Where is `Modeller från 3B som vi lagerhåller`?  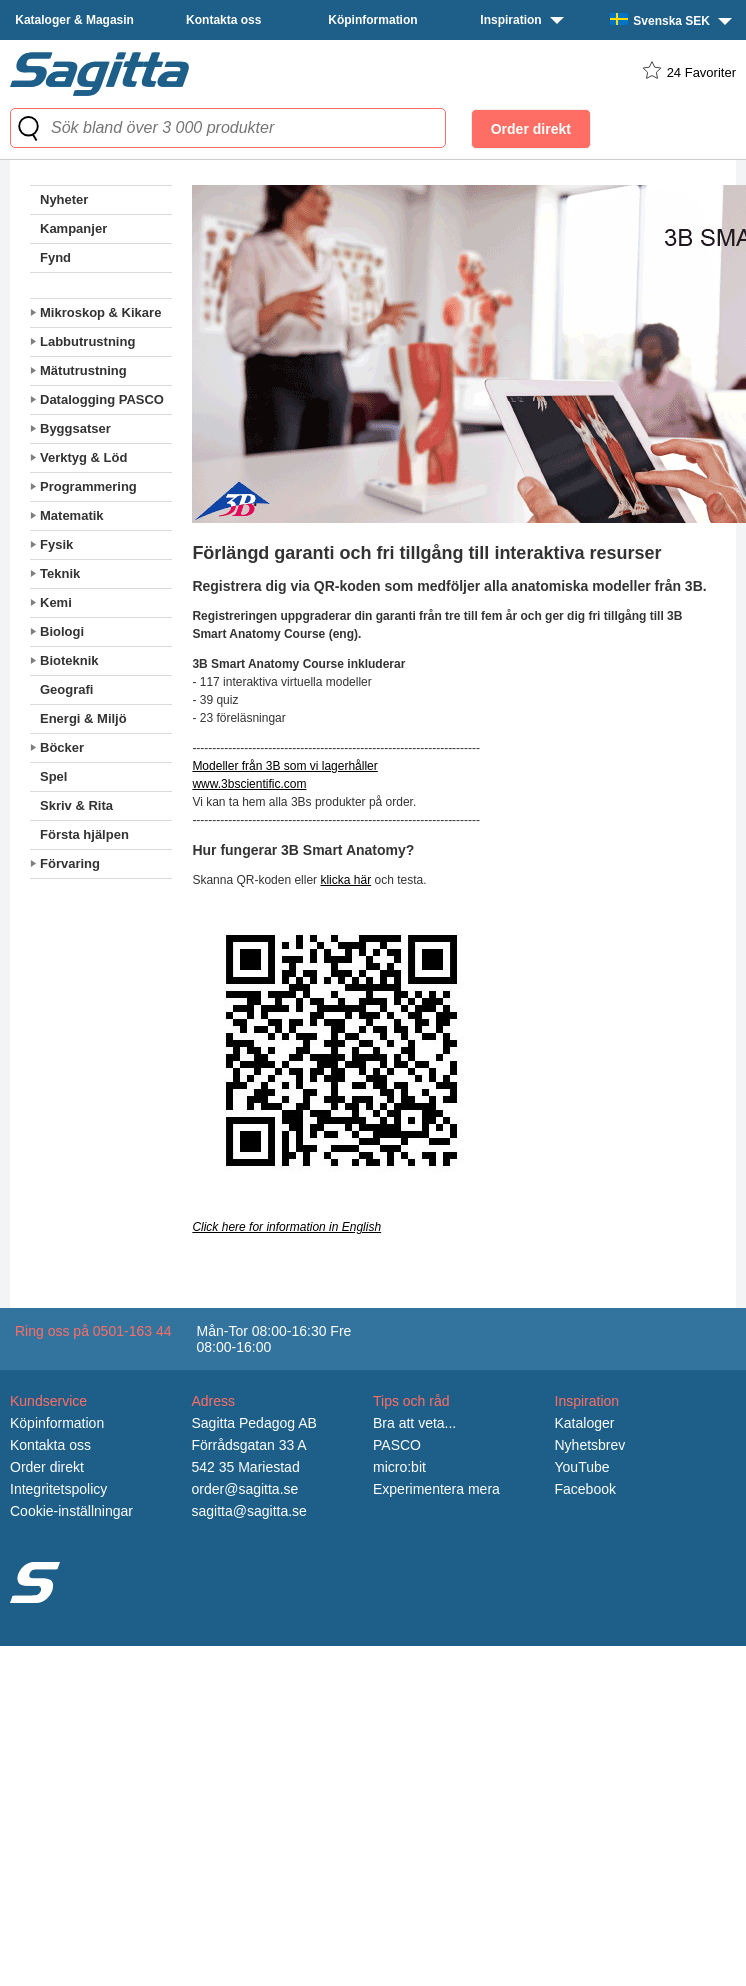 Modeller från 3B som vi lagerhåller is located at coordinates (284, 766).